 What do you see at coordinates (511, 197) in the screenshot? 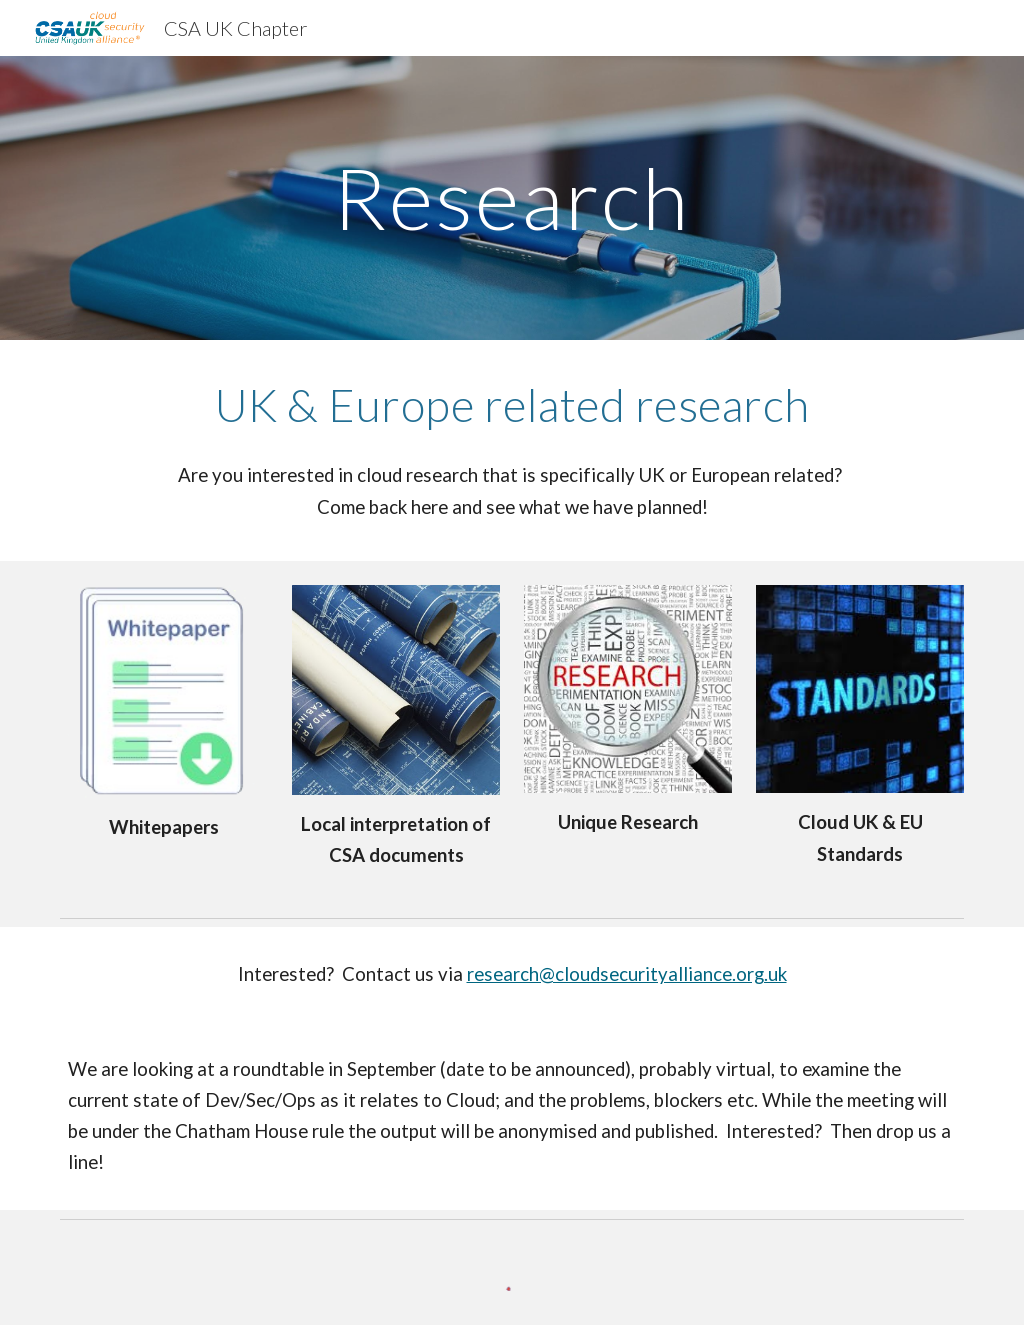
I see `[main]` at bounding box center [511, 197].